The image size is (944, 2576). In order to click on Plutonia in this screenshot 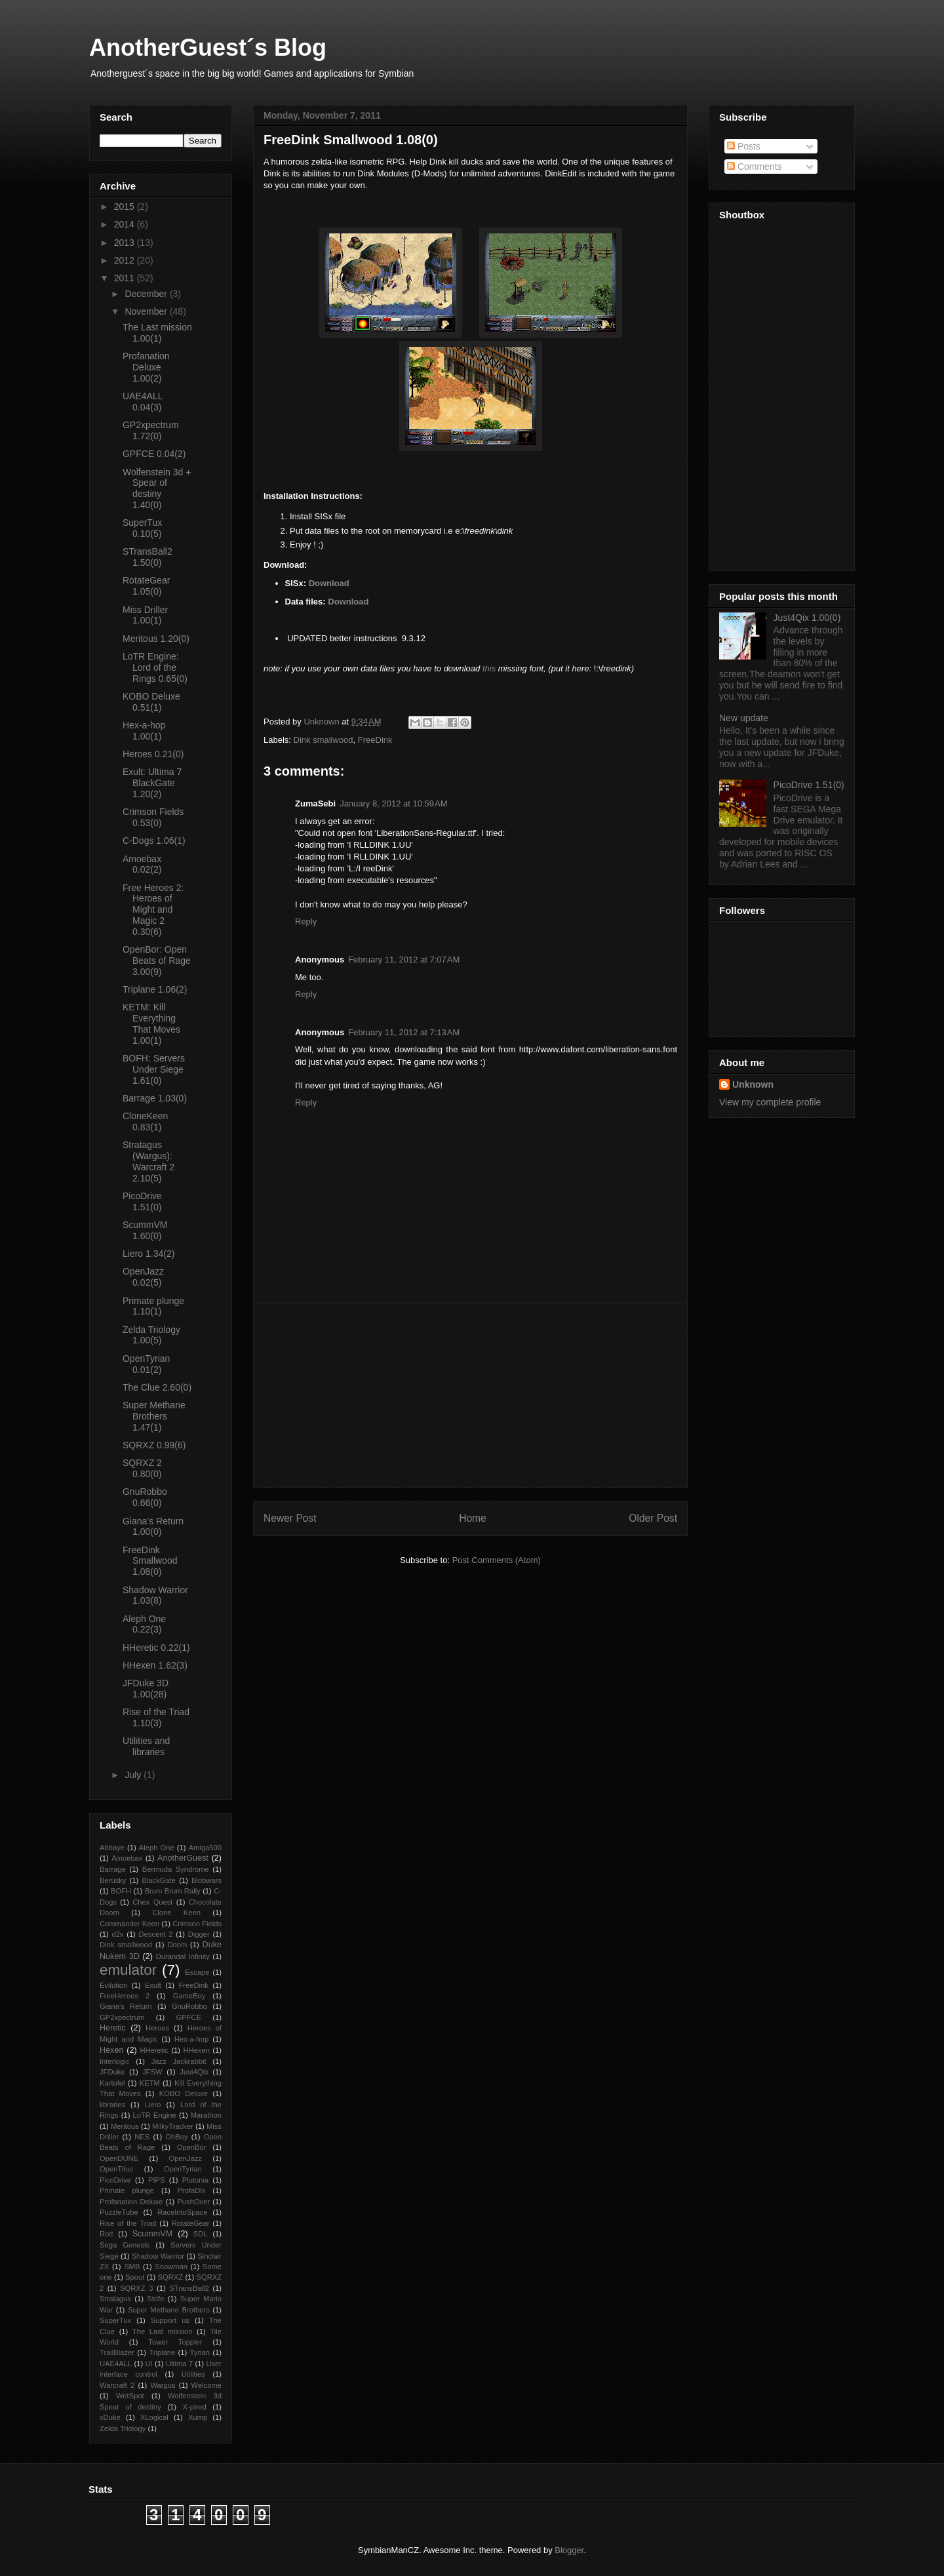, I will do `click(195, 2180)`.